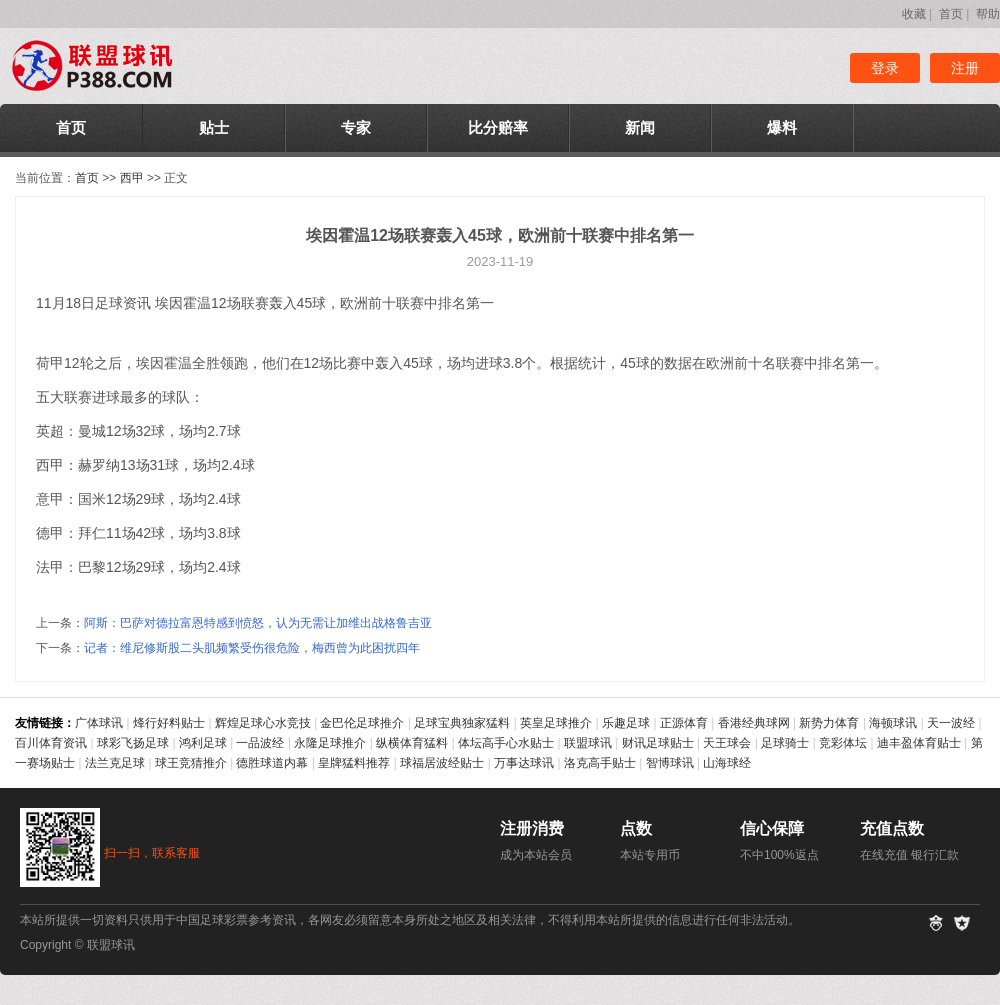 This screenshot has width=1000, height=1005. Describe the element at coordinates (506, 743) in the screenshot. I see `体坛高手心水贴士` at that location.